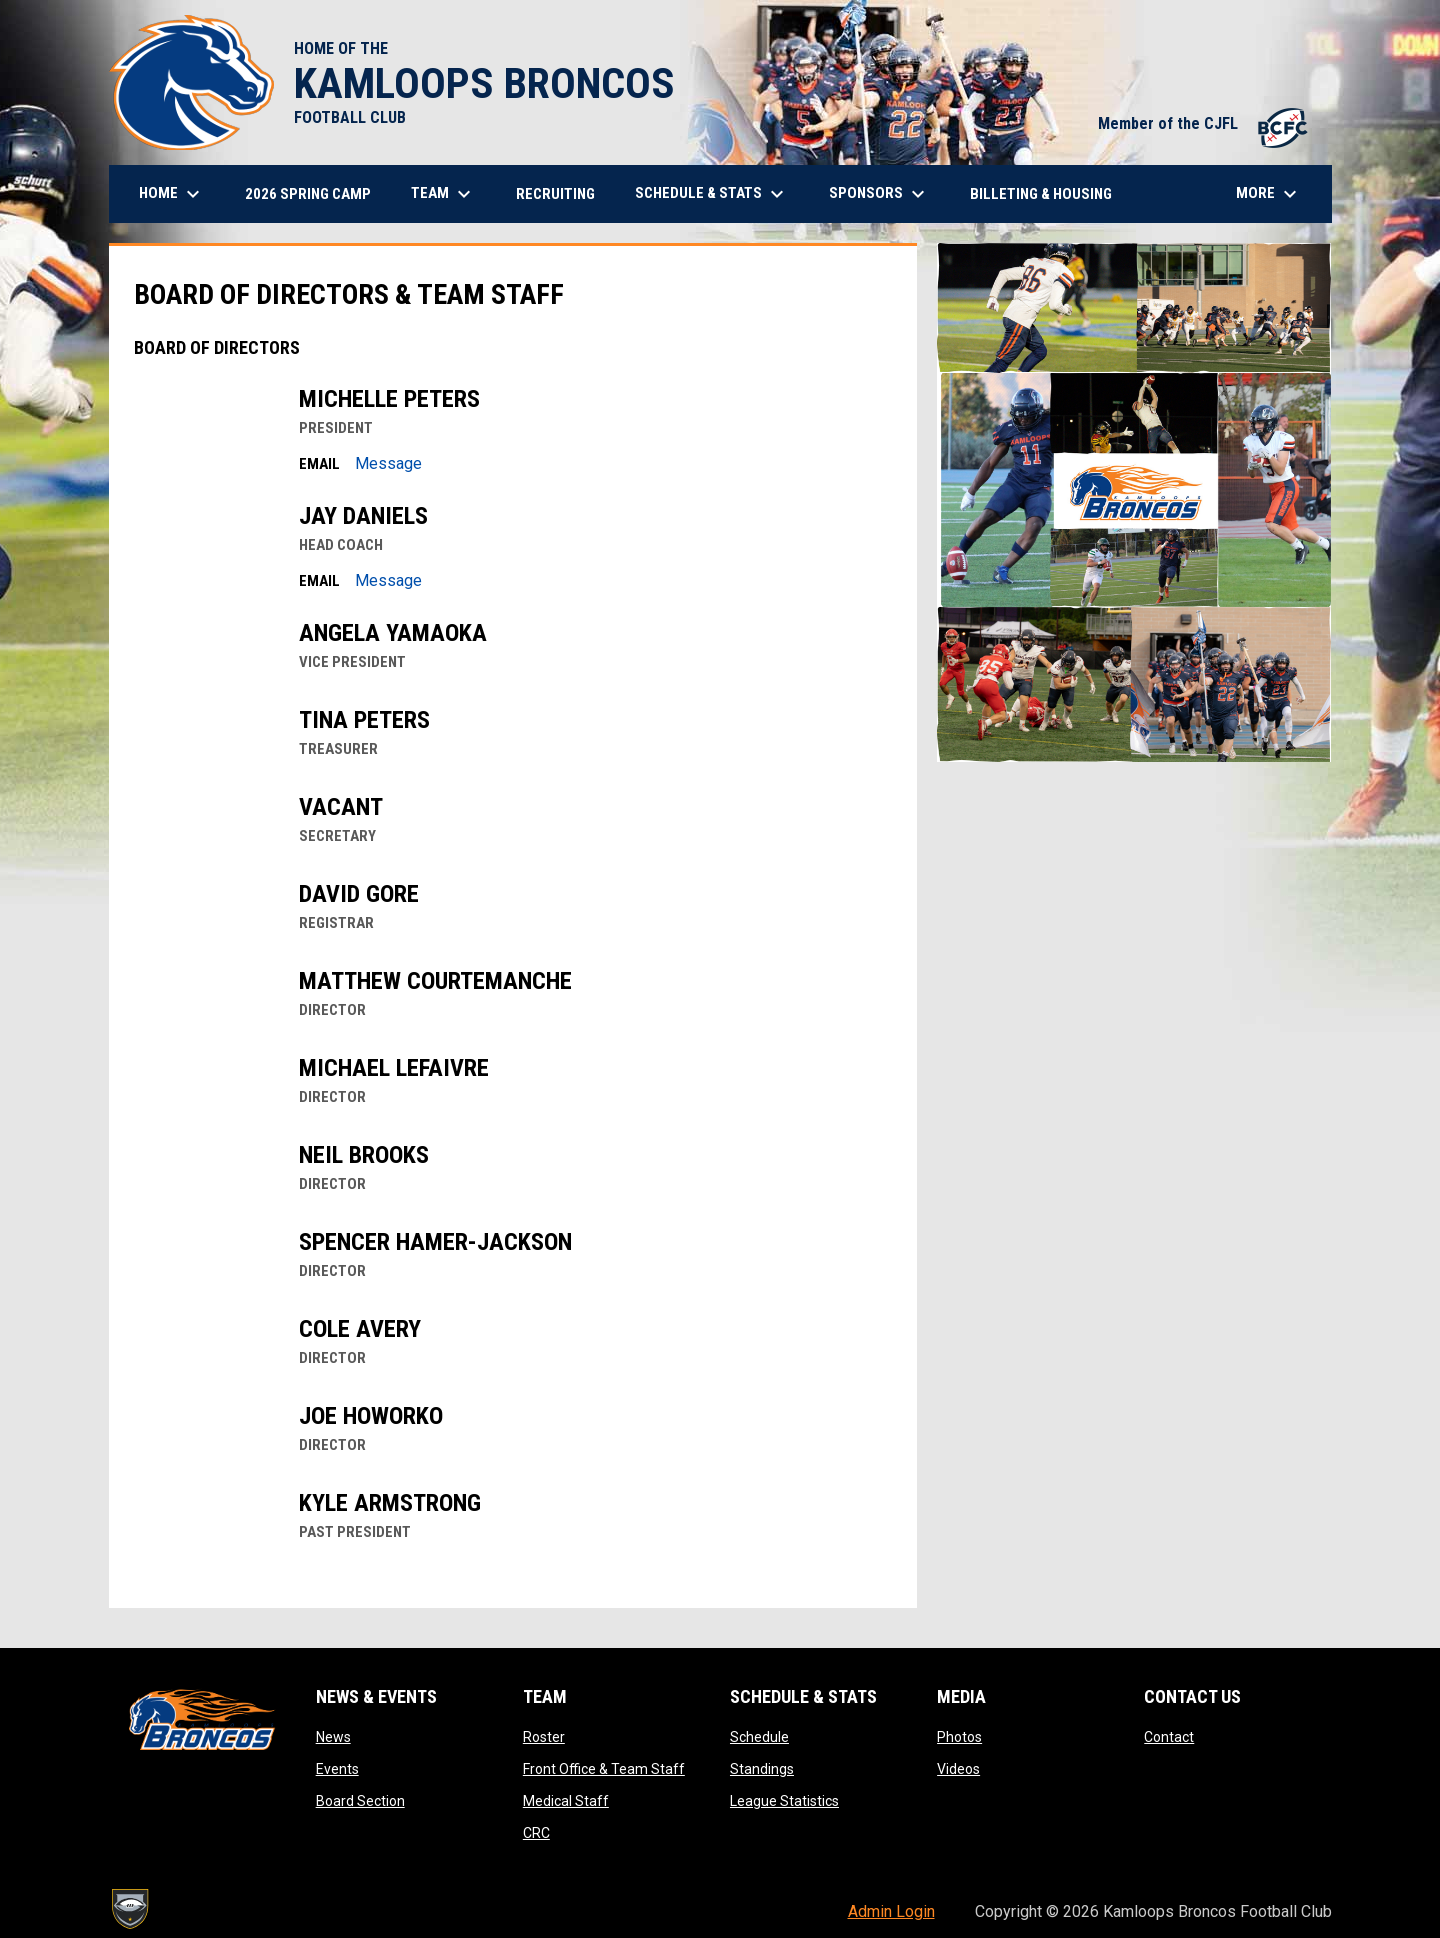 The width and height of the screenshot is (1440, 1938). Describe the element at coordinates (319, 464) in the screenshot. I see `Email` at that location.